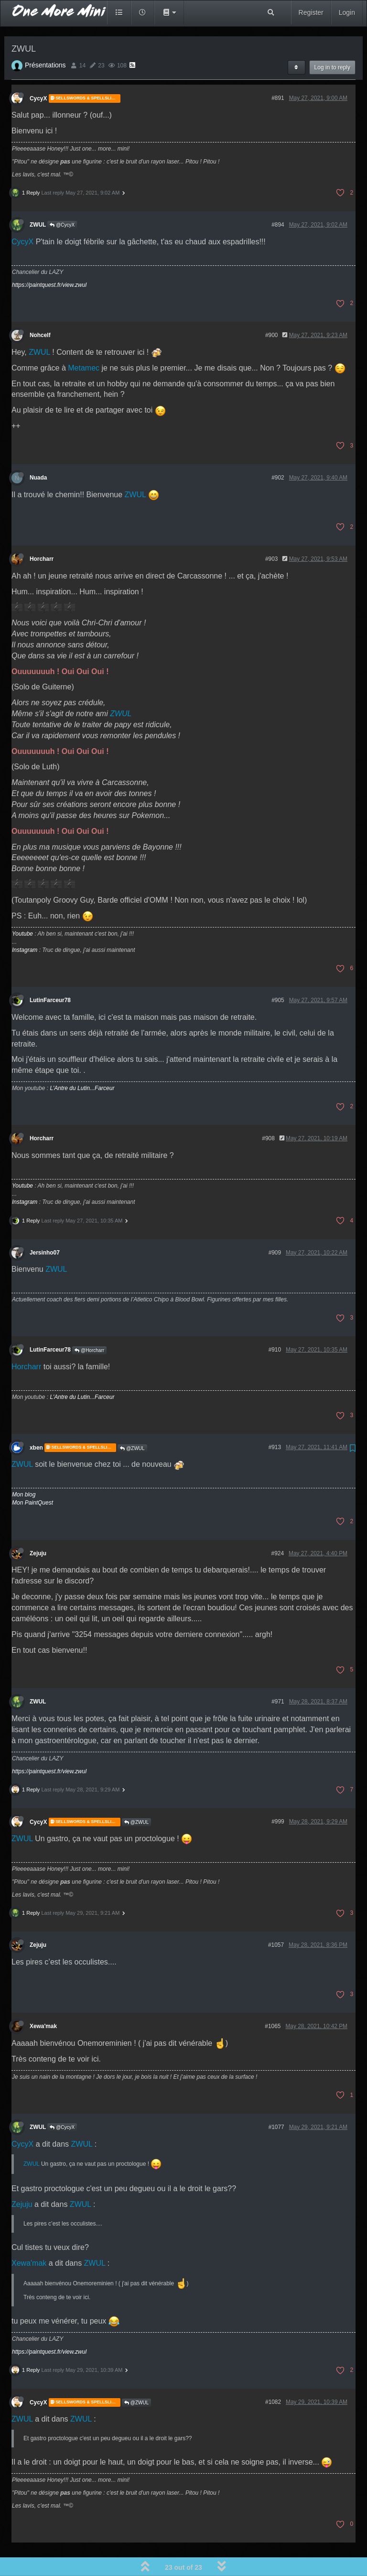 The width and height of the screenshot is (367, 2576). What do you see at coordinates (38, 71) in the screenshot?
I see `CycyX` at bounding box center [38, 71].